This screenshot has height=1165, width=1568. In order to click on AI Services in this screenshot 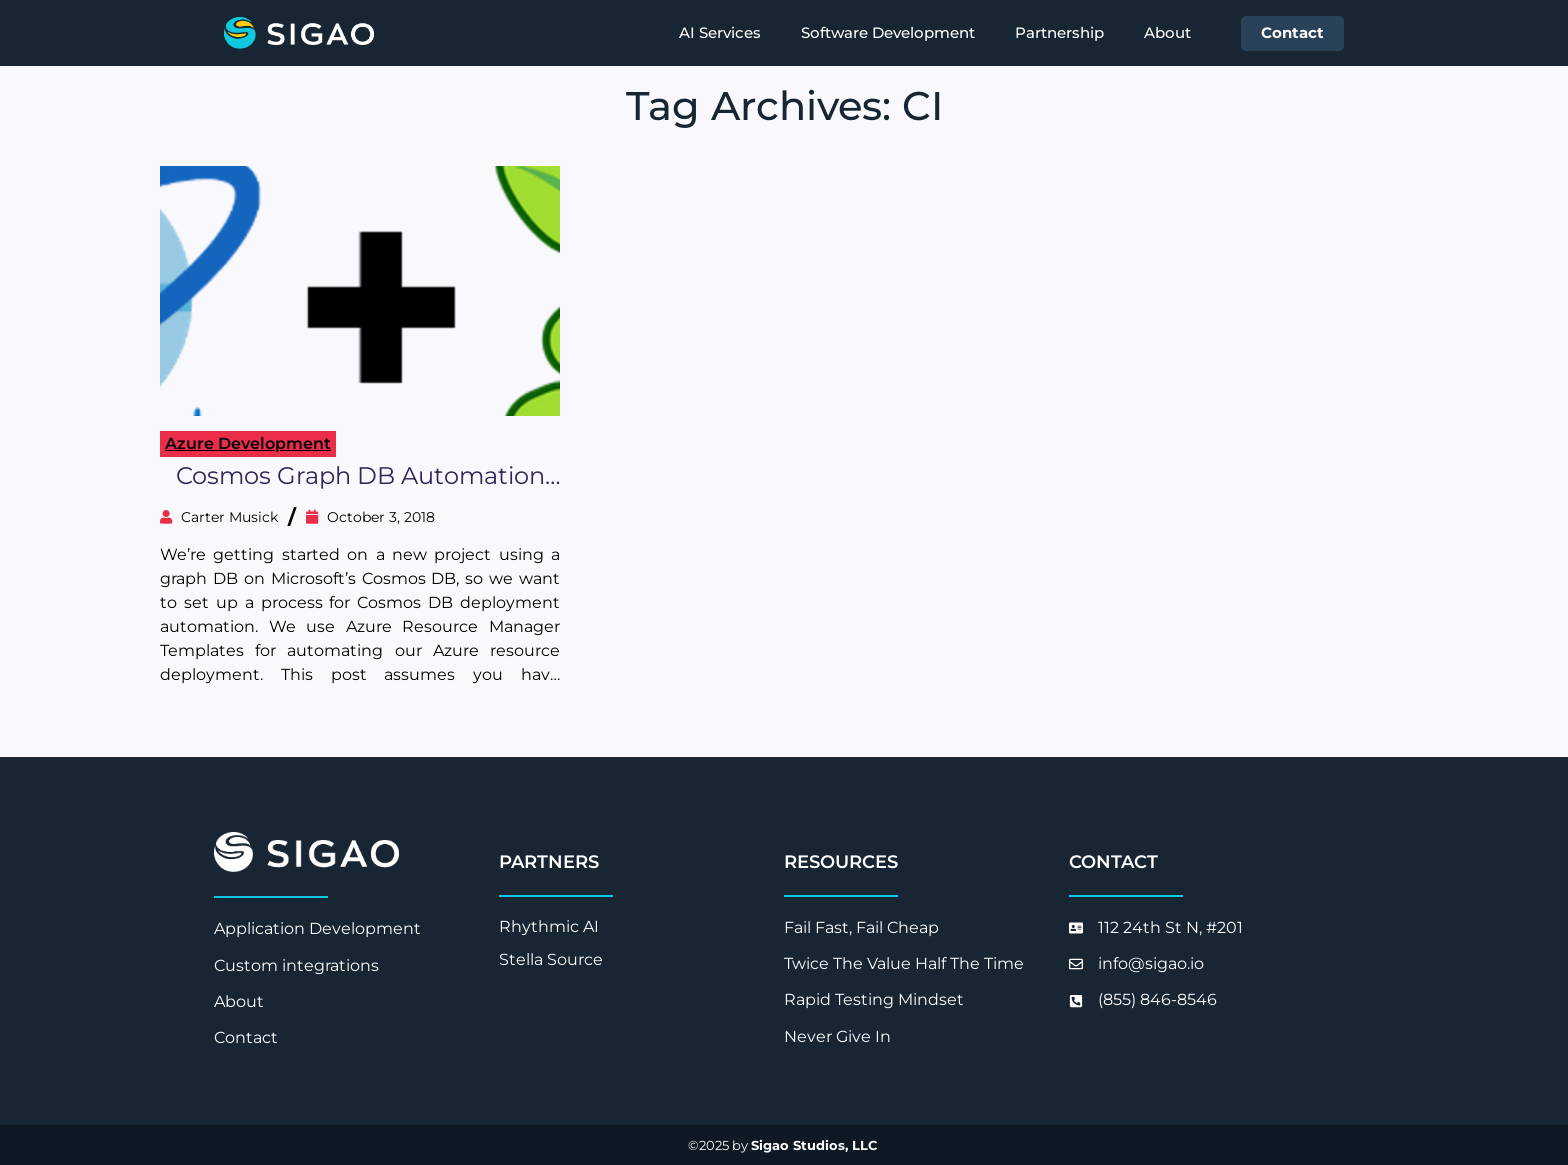, I will do `click(720, 32)`.